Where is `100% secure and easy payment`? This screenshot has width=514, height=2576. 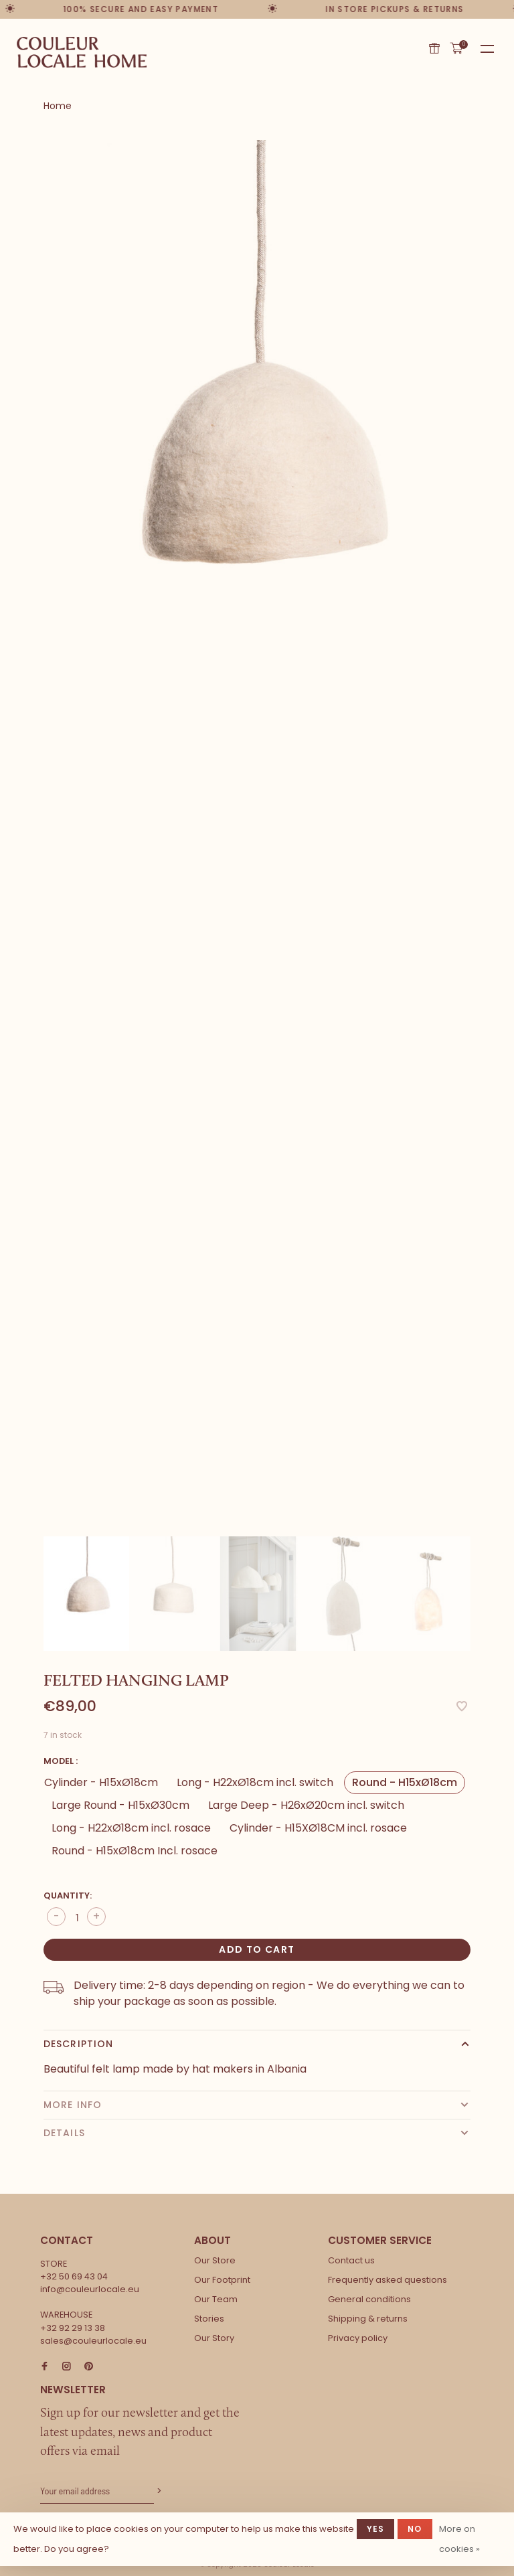
100% secure and easy payment is located at coordinates (141, 9).